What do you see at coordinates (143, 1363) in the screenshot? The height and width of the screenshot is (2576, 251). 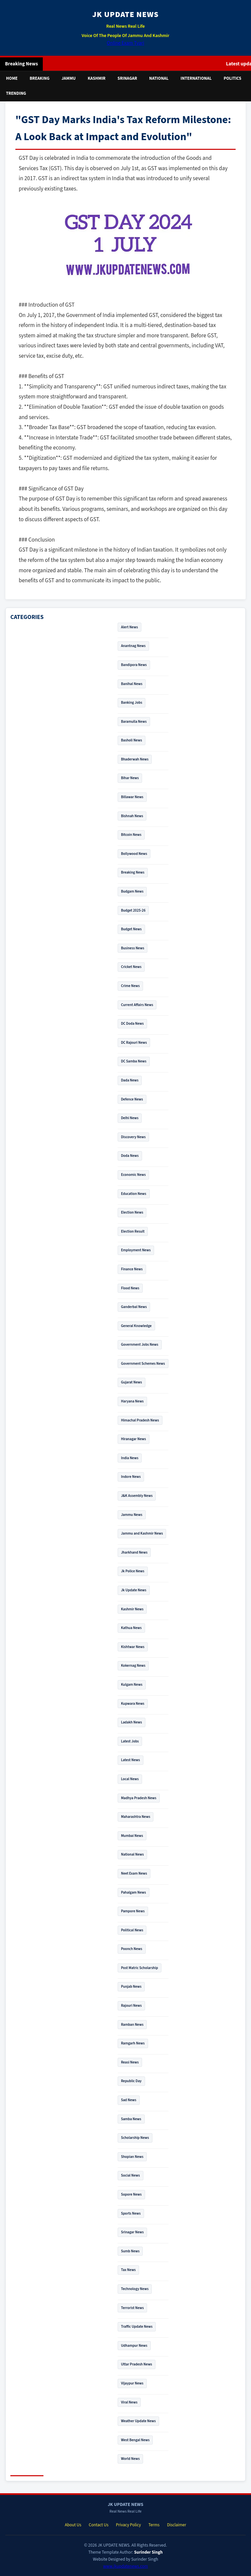 I see `Government Schemes News` at bounding box center [143, 1363].